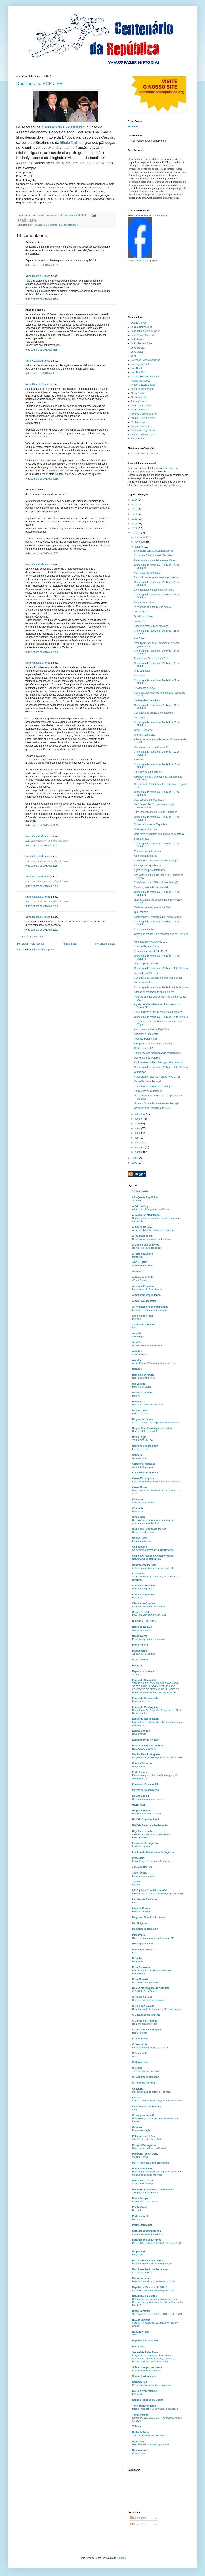  I want to click on Suction with Valche©k, so click(145, 2391).